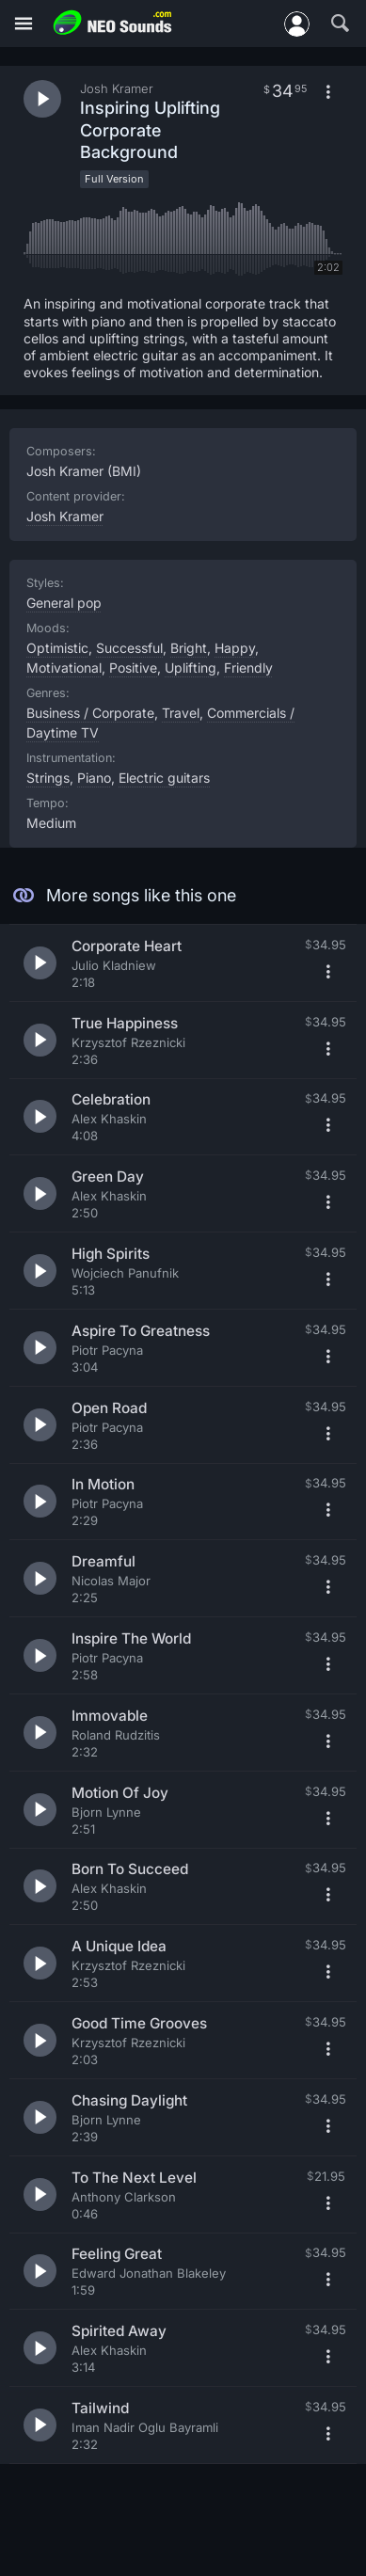  I want to click on Happy, so click(235, 648).